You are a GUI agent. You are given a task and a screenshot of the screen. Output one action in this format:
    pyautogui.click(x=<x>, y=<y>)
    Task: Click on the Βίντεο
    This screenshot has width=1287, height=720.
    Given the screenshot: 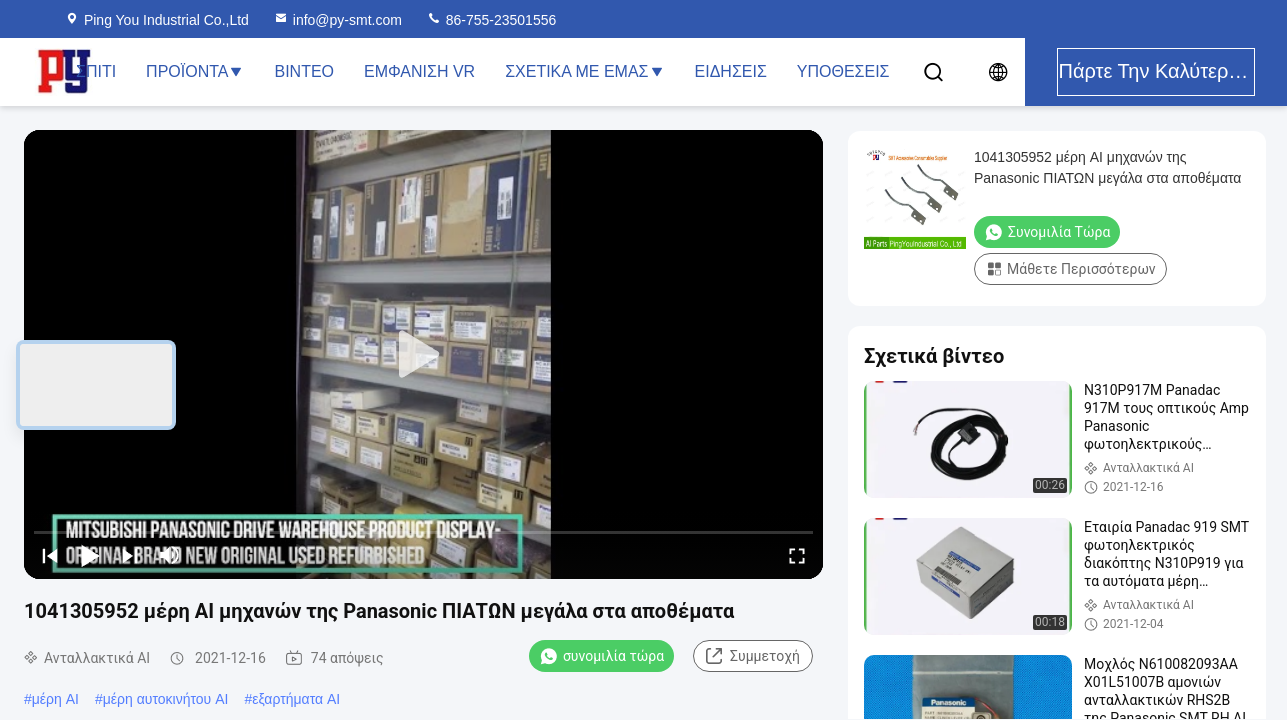 What is the action you would take?
    pyautogui.click(x=304, y=71)
    